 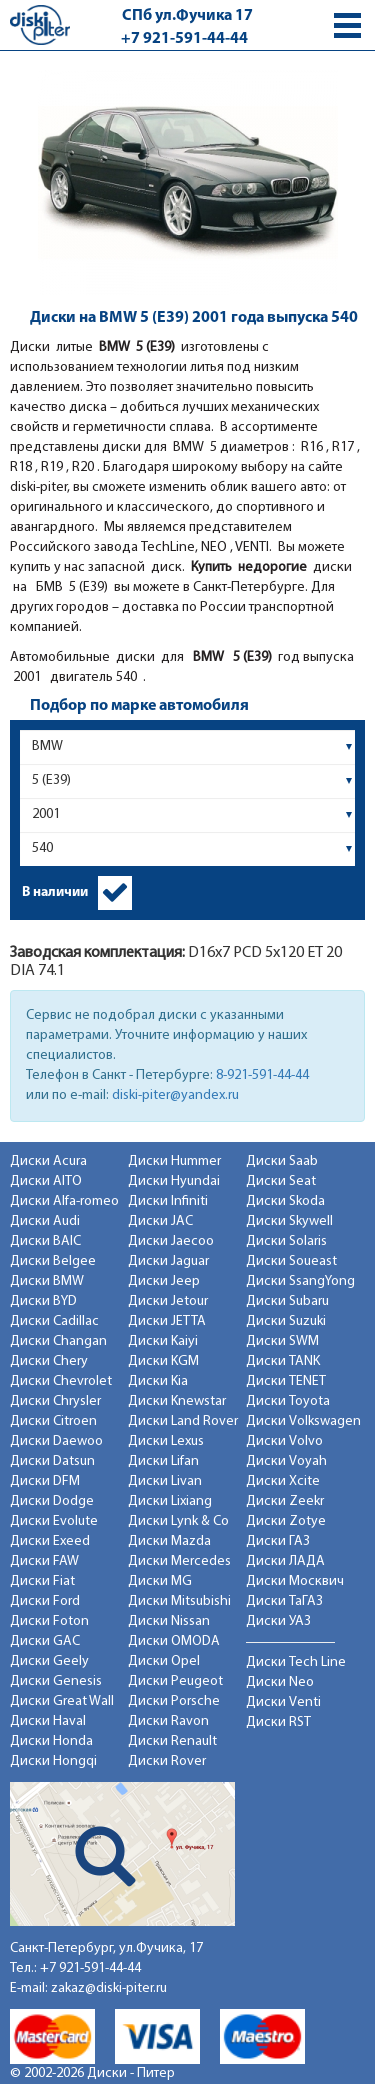 What do you see at coordinates (168, 1261) in the screenshot?
I see `Диски Jaguar` at bounding box center [168, 1261].